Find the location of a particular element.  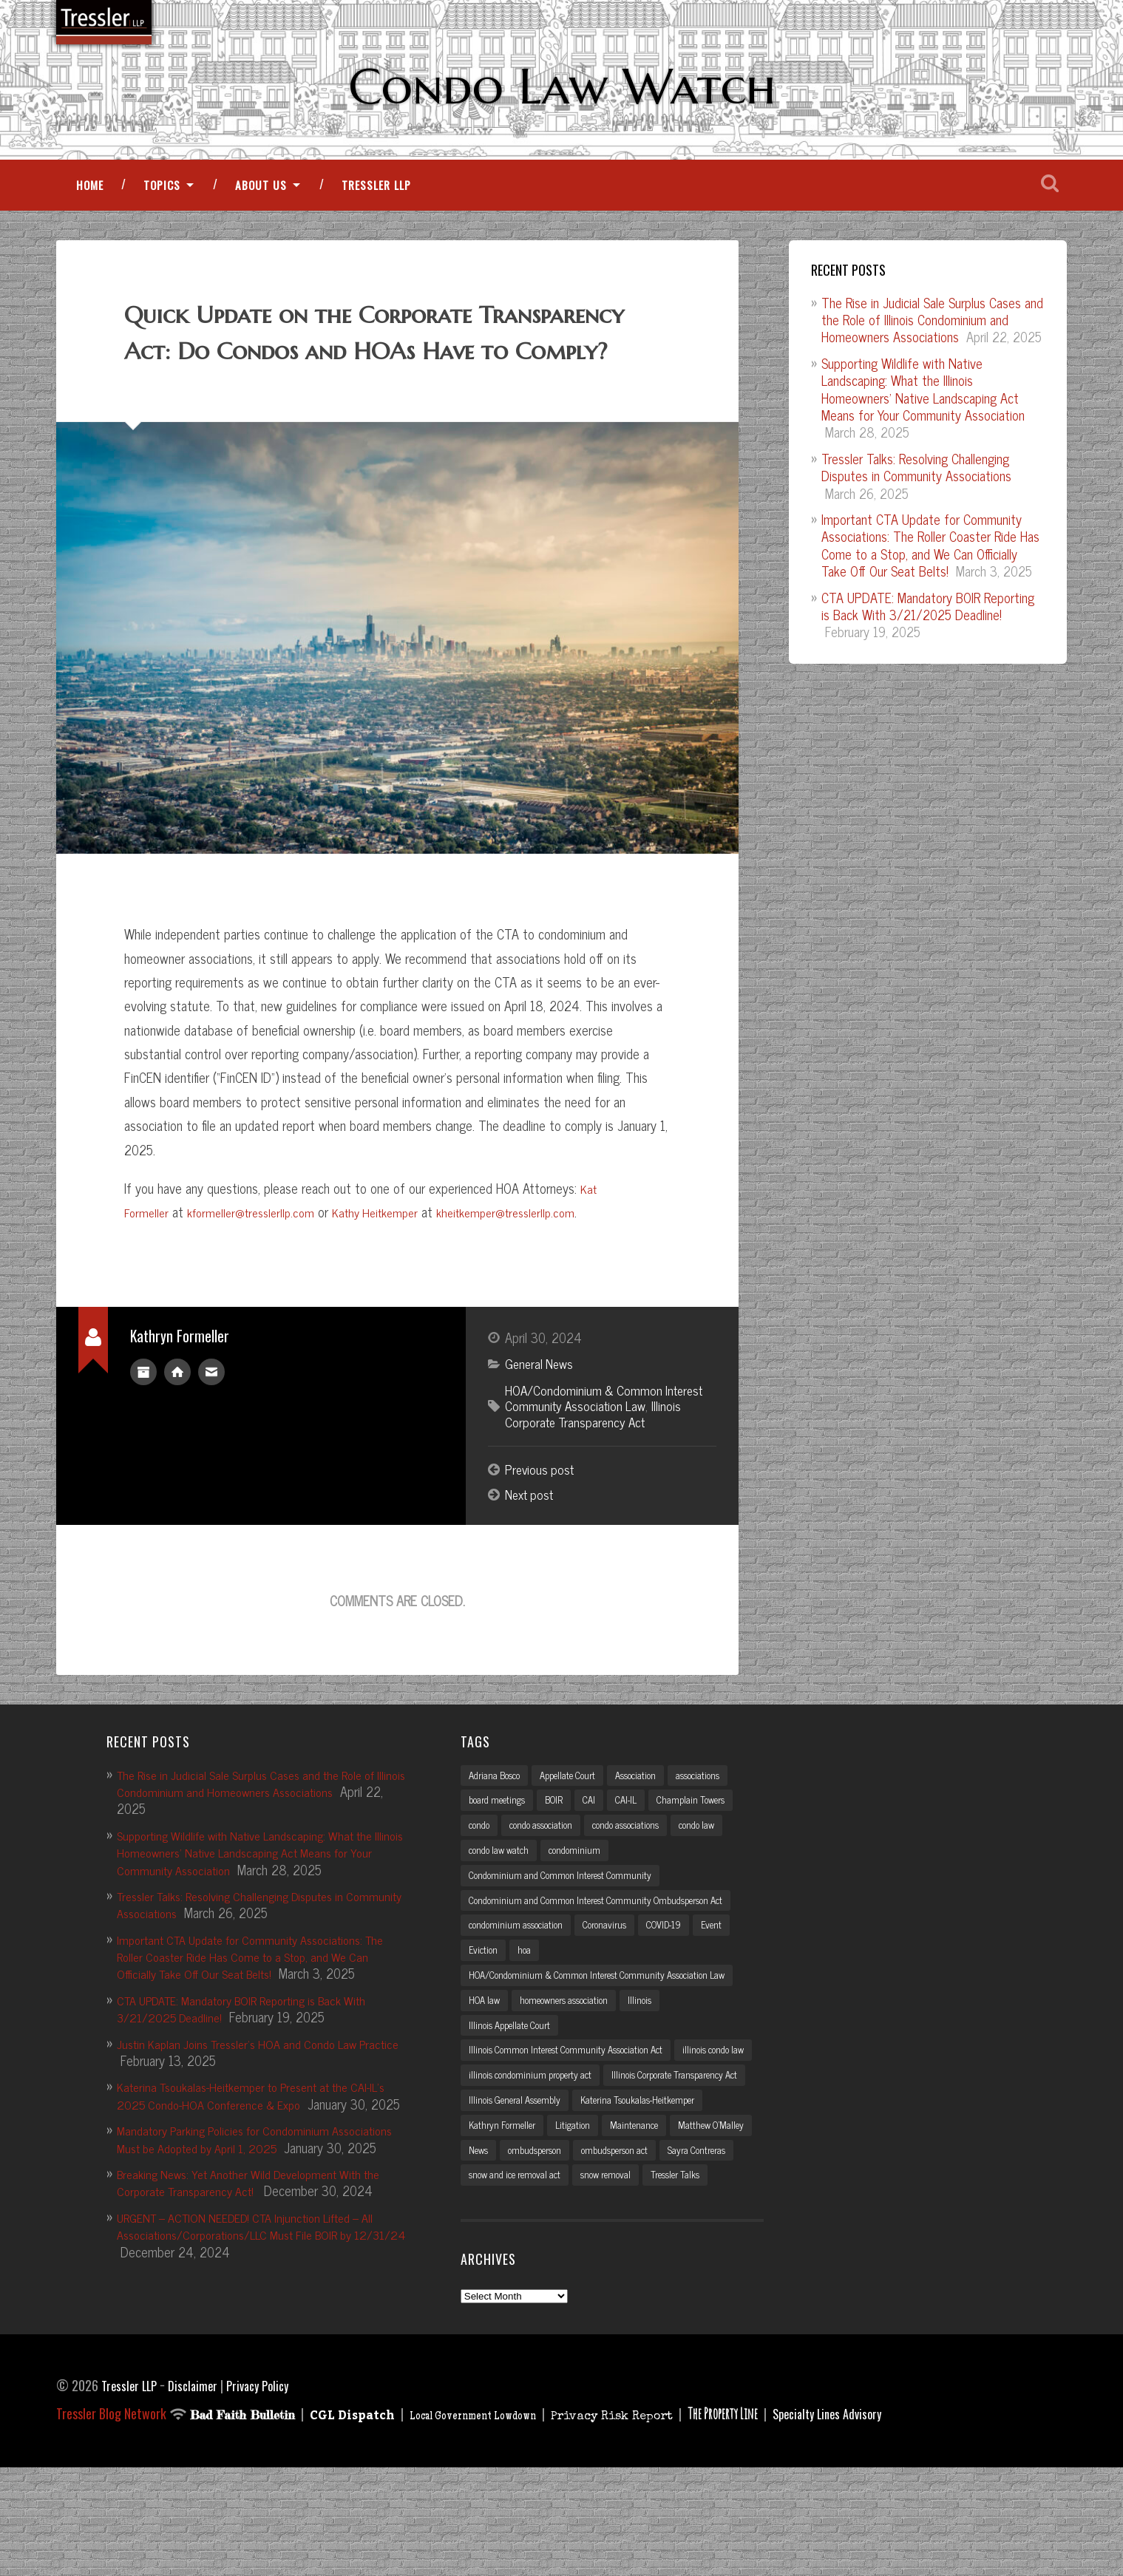

Maintenance [Maintenance (2 items)] is located at coordinates (494, 2231).